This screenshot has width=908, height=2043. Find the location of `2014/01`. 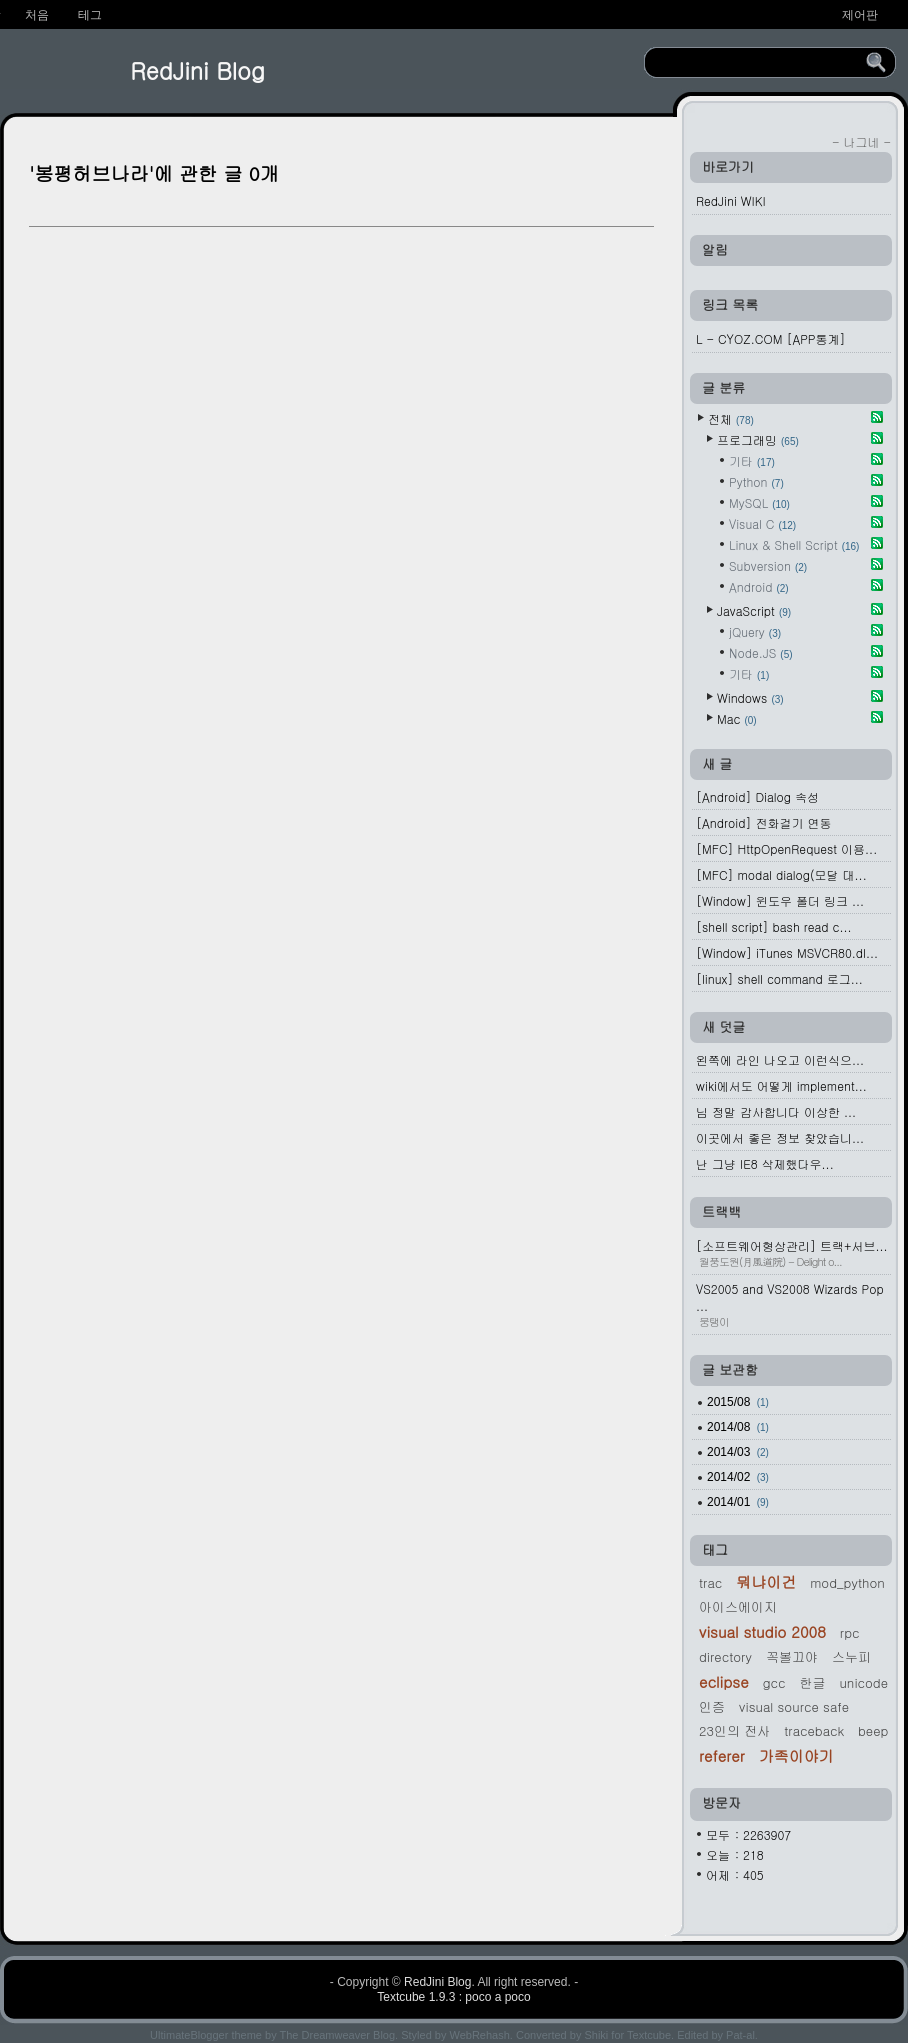

2014/01 is located at coordinates (738, 1502).